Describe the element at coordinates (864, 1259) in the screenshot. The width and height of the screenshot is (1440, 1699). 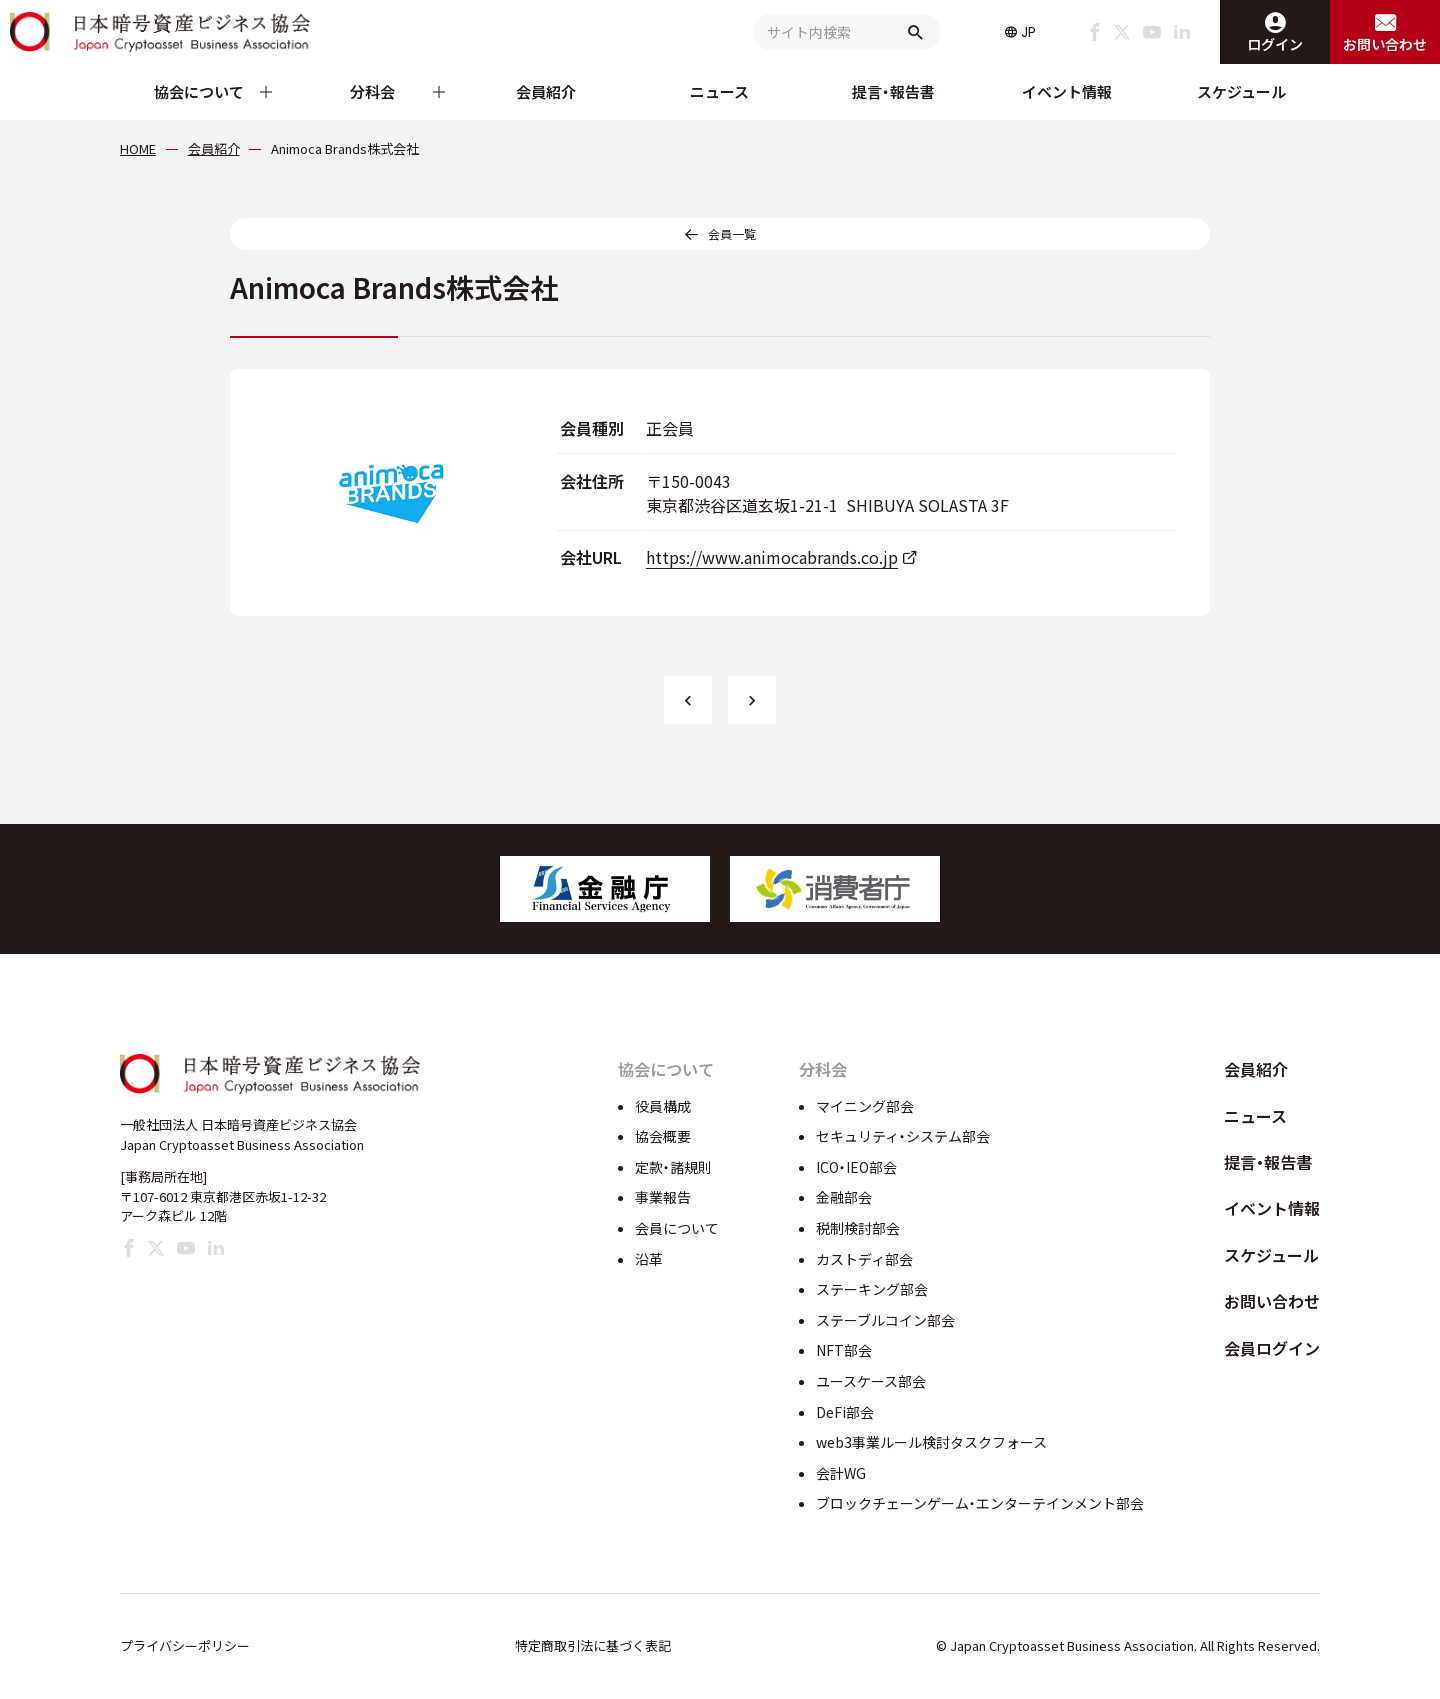
I see `カストディ部会` at that location.